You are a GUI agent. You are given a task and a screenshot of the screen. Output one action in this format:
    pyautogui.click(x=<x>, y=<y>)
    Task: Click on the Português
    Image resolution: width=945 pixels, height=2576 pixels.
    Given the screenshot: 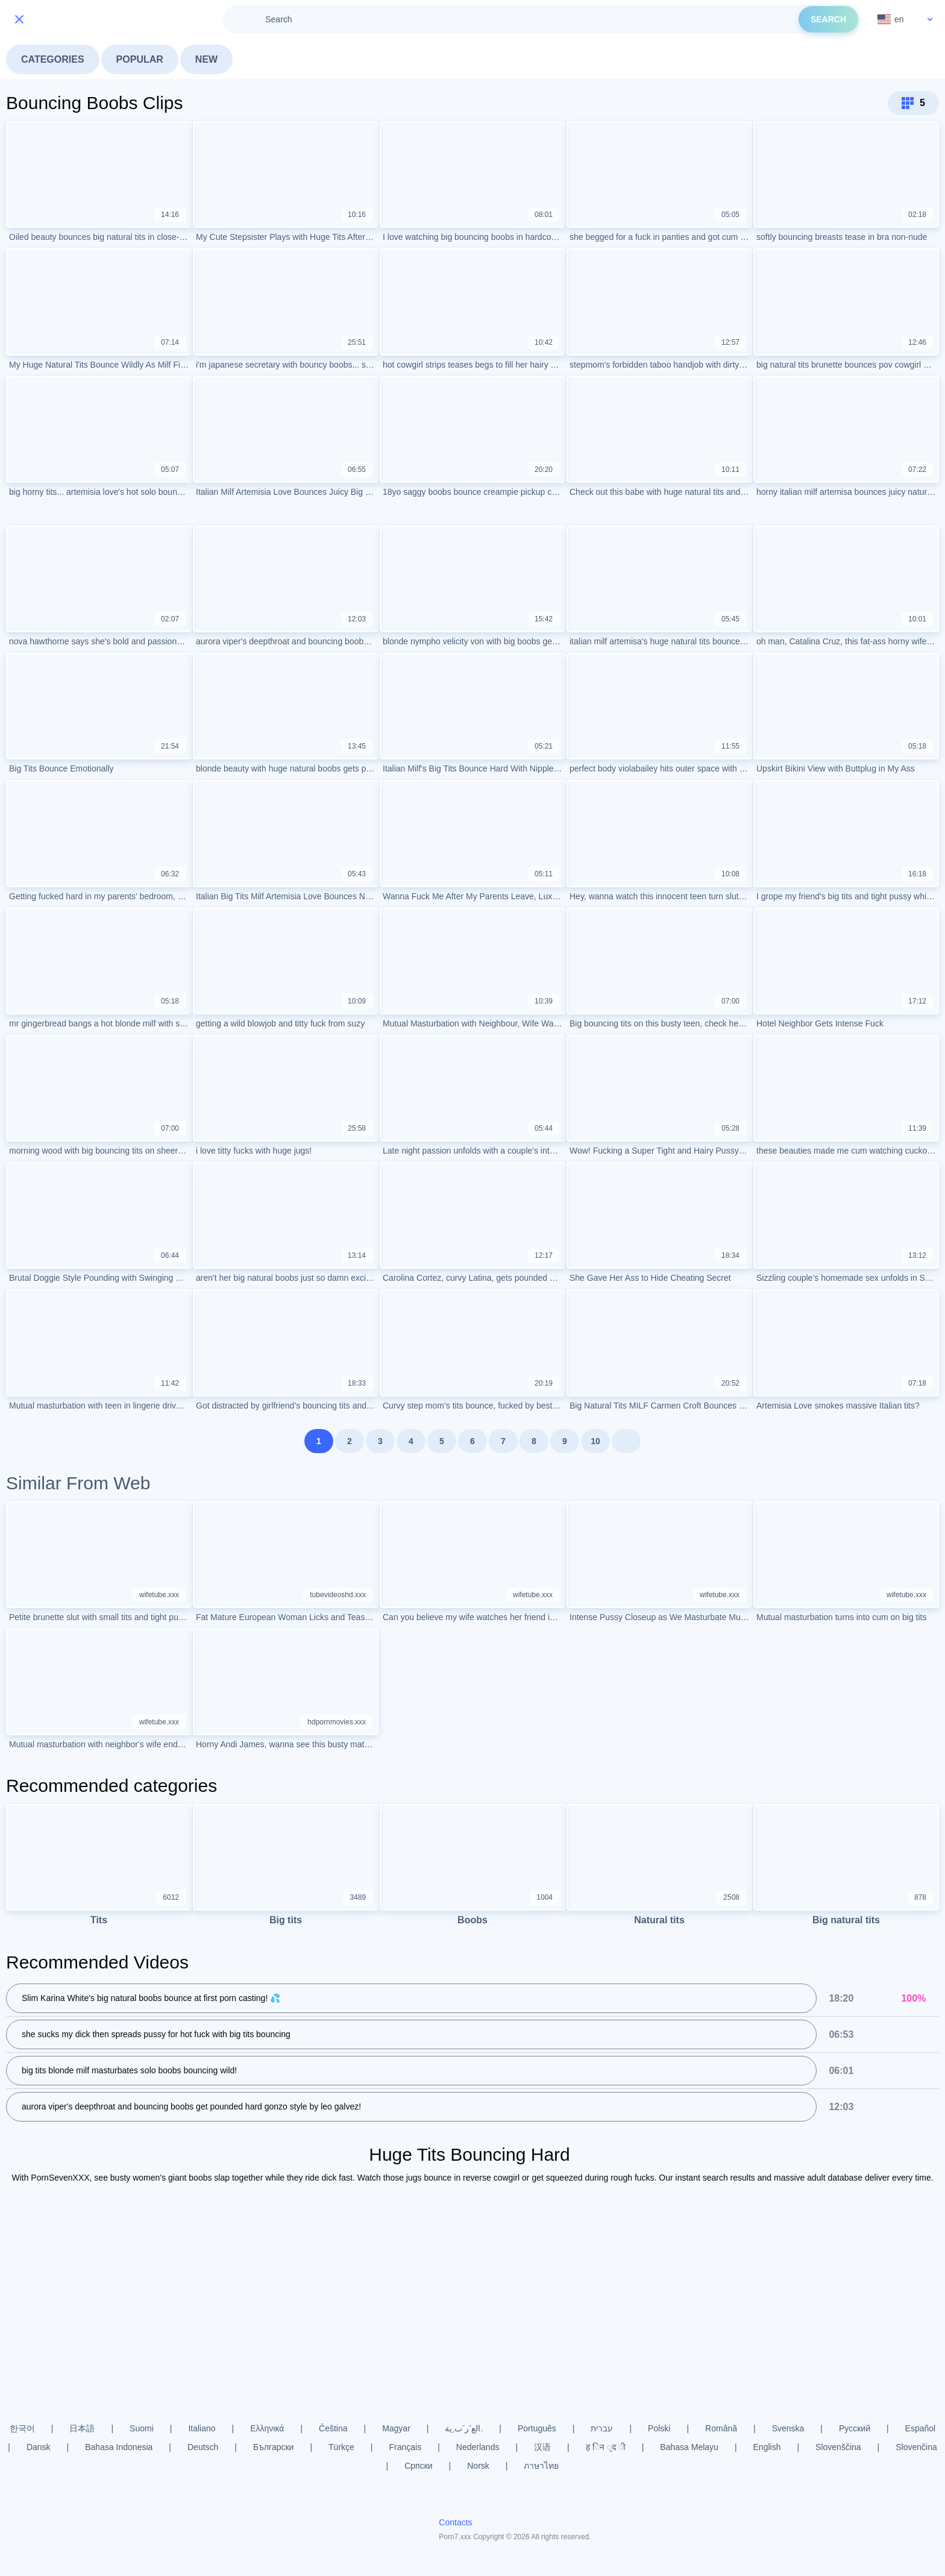 What is the action you would take?
    pyautogui.click(x=537, y=2428)
    